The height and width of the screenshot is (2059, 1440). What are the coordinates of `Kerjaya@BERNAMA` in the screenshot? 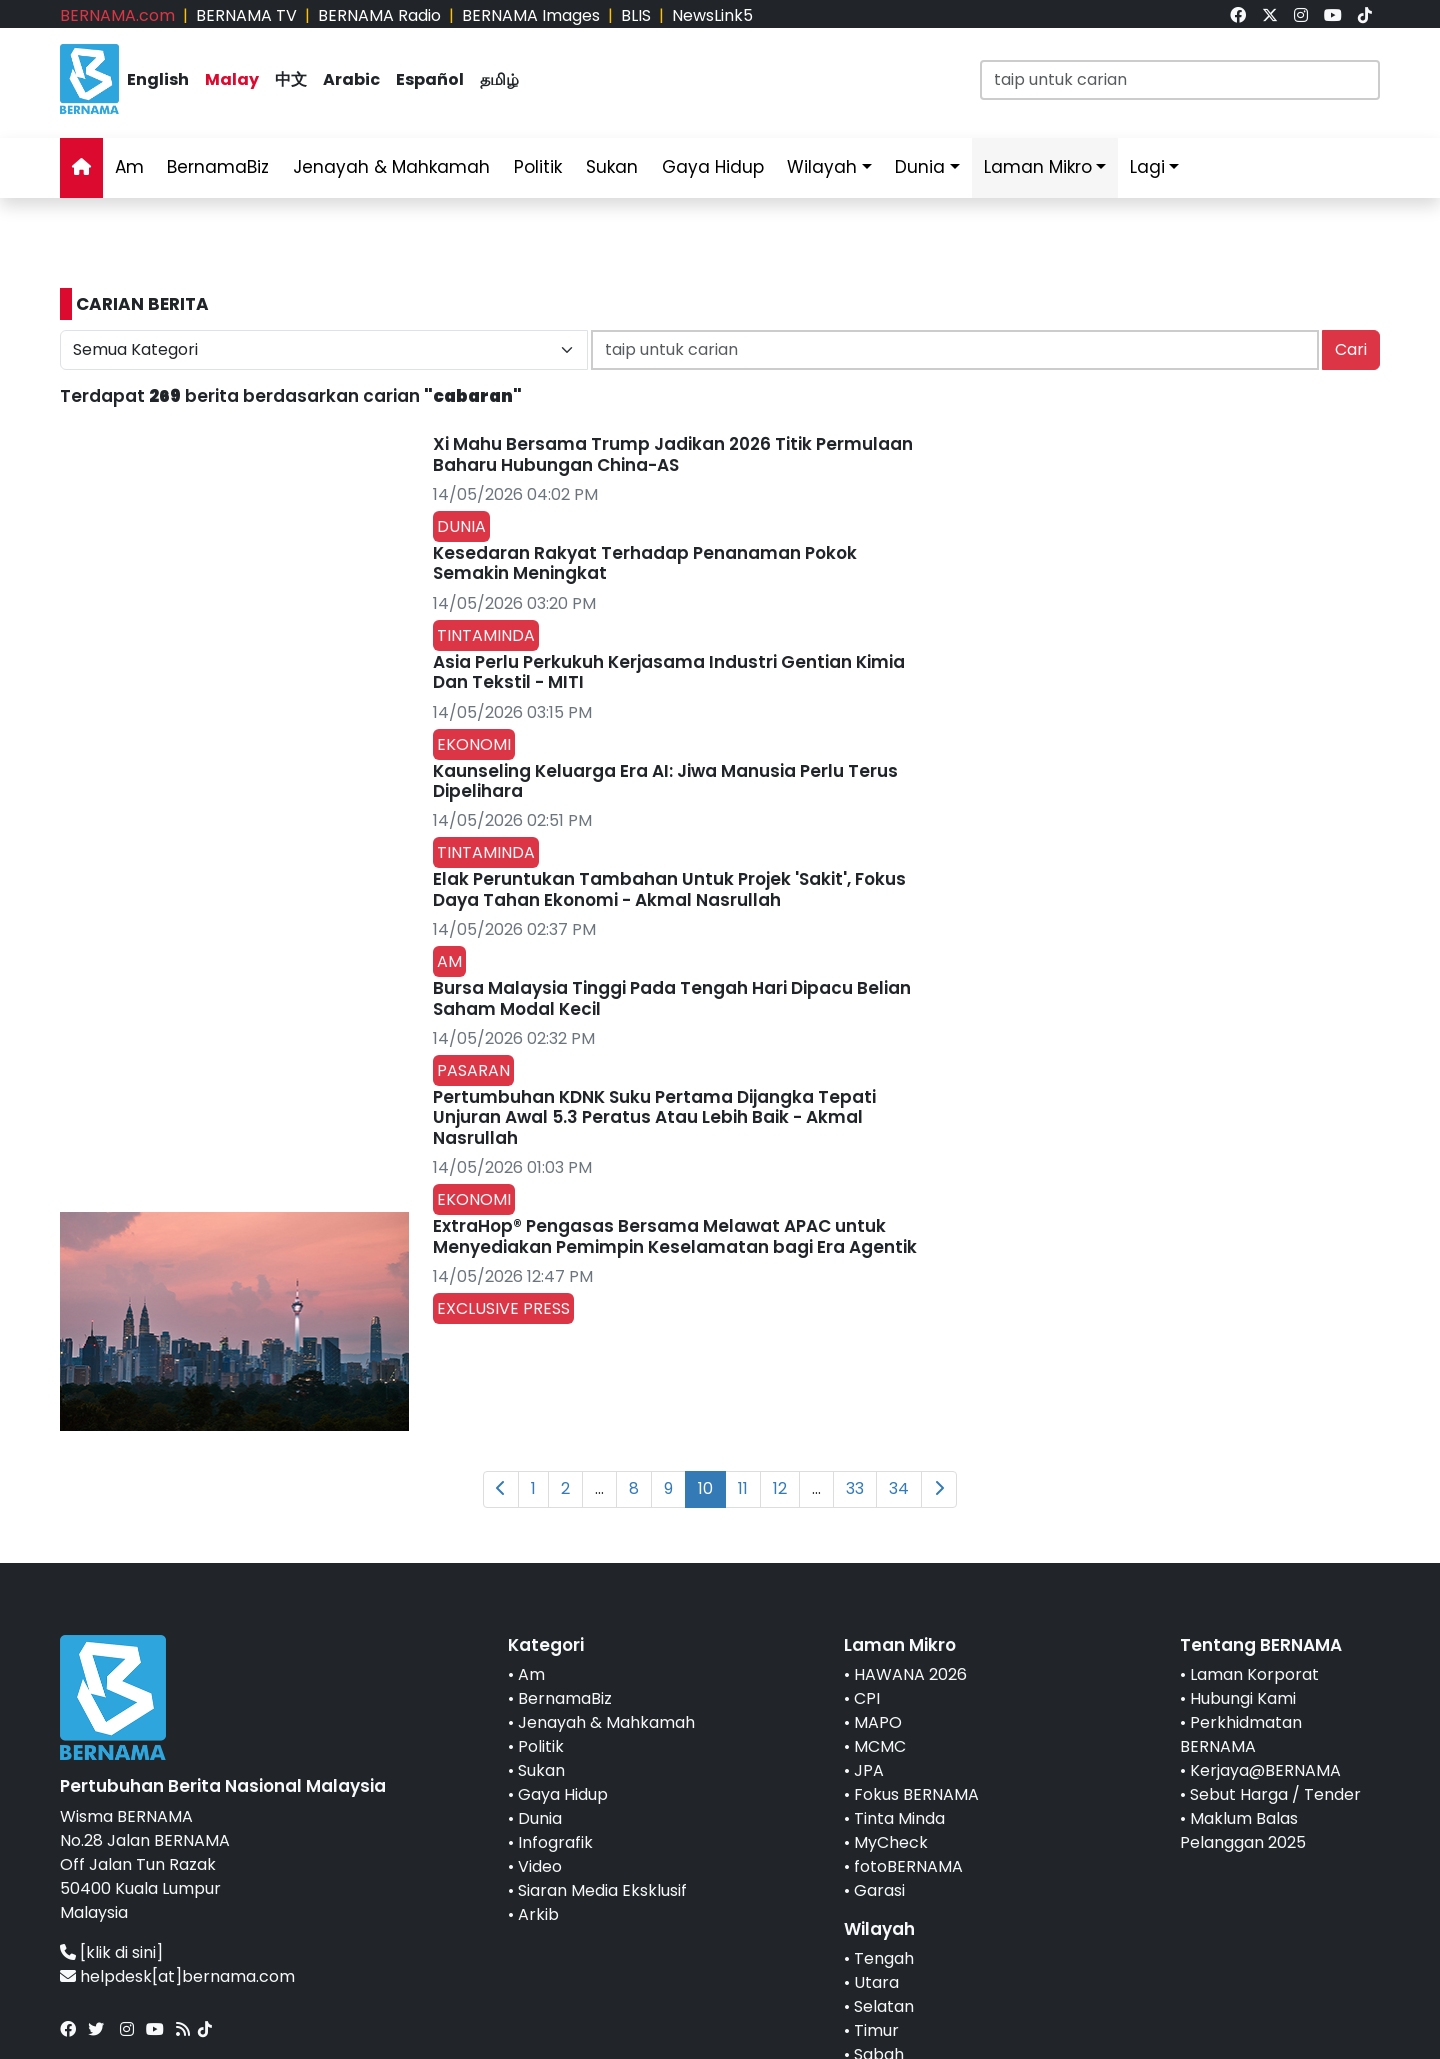 It's located at (1265, 1770).